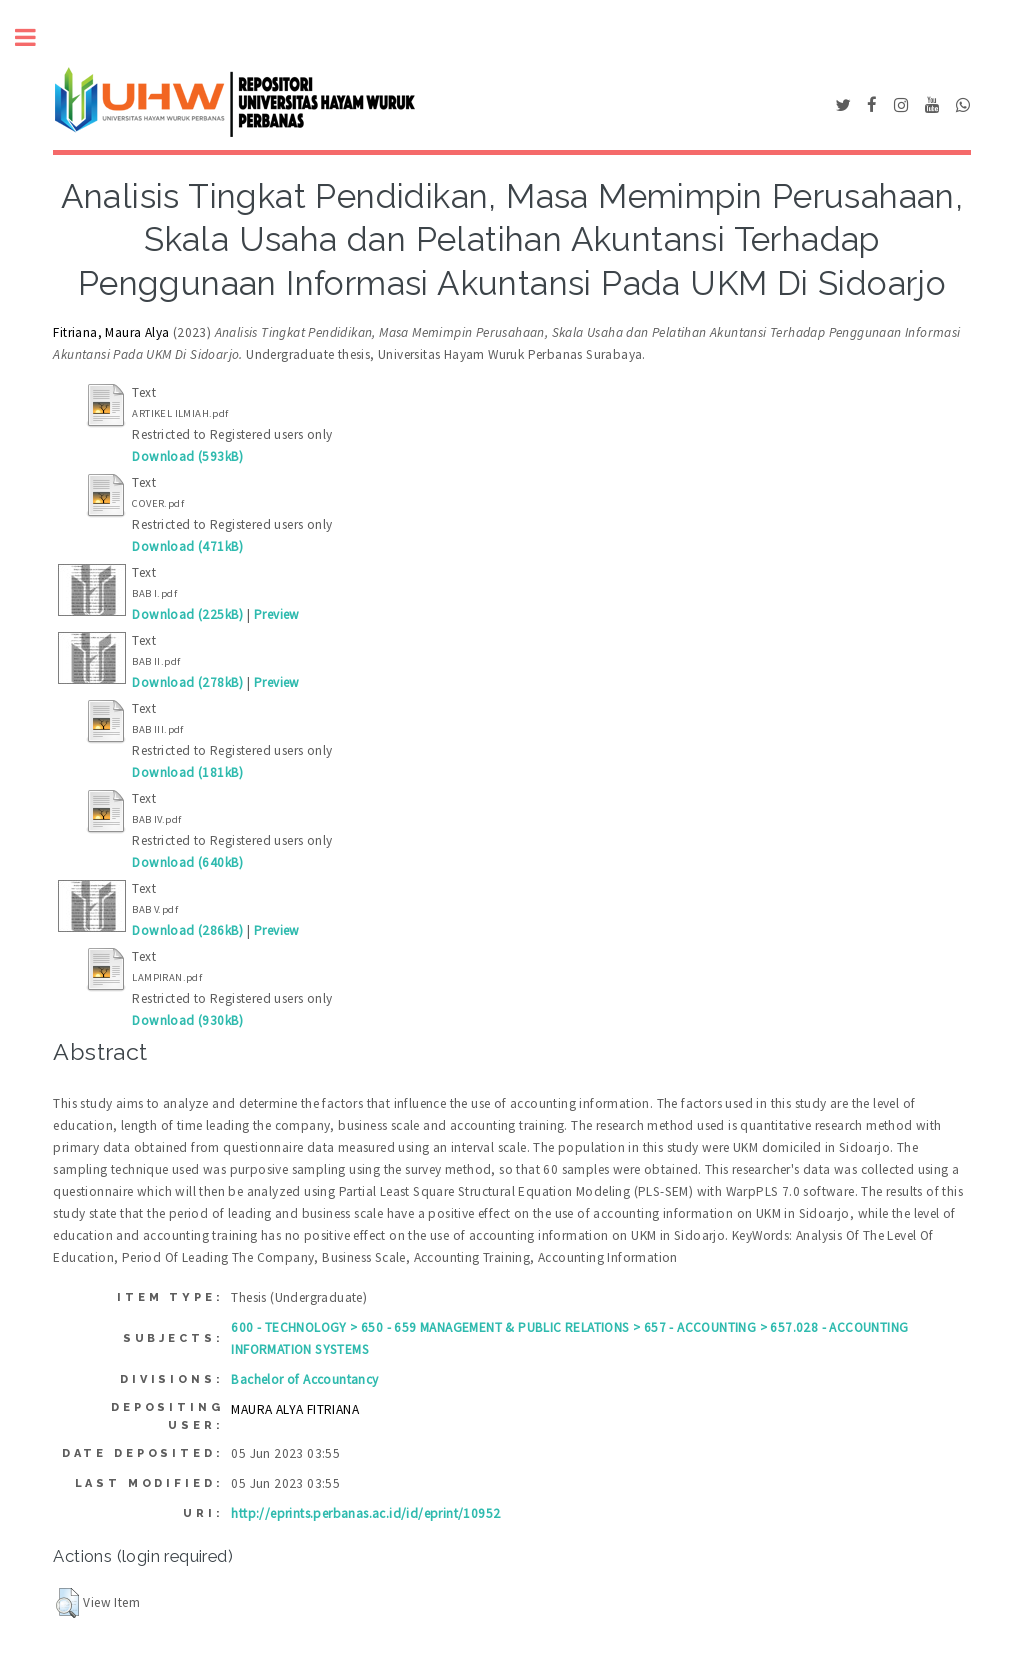 Image resolution: width=1024 pixels, height=1673 pixels. What do you see at coordinates (187, 862) in the screenshot?
I see `Download (640kB)` at bounding box center [187, 862].